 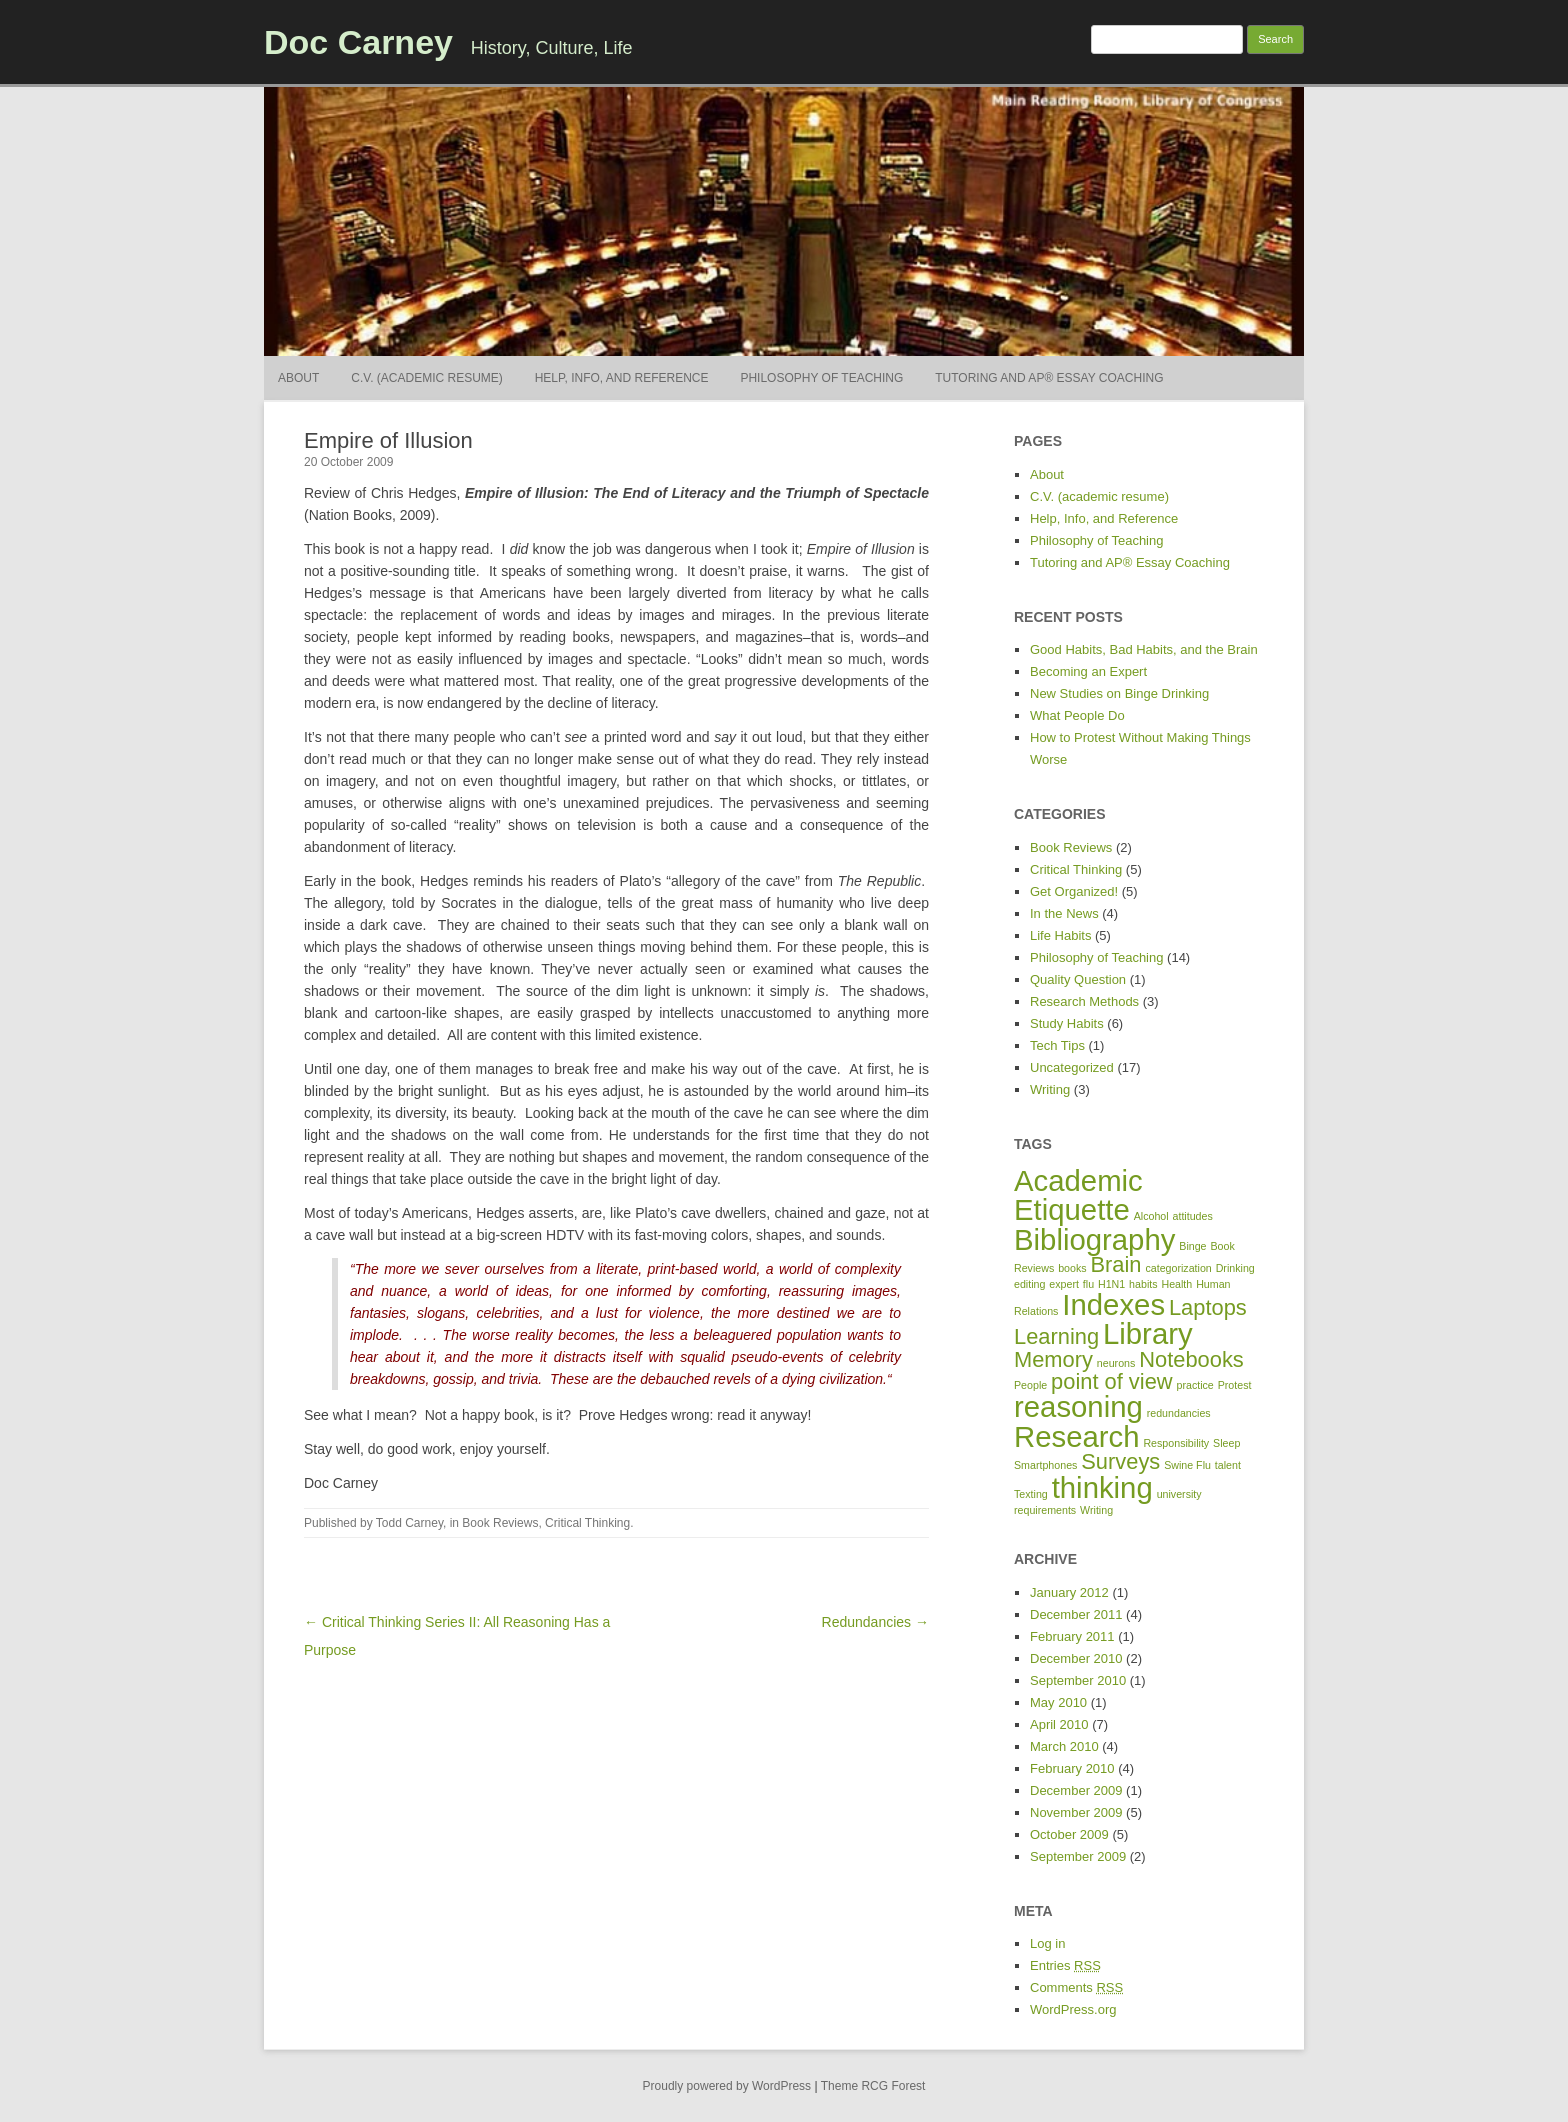 What do you see at coordinates (1192, 1246) in the screenshot?
I see `Binge [Binge (1 item)]` at bounding box center [1192, 1246].